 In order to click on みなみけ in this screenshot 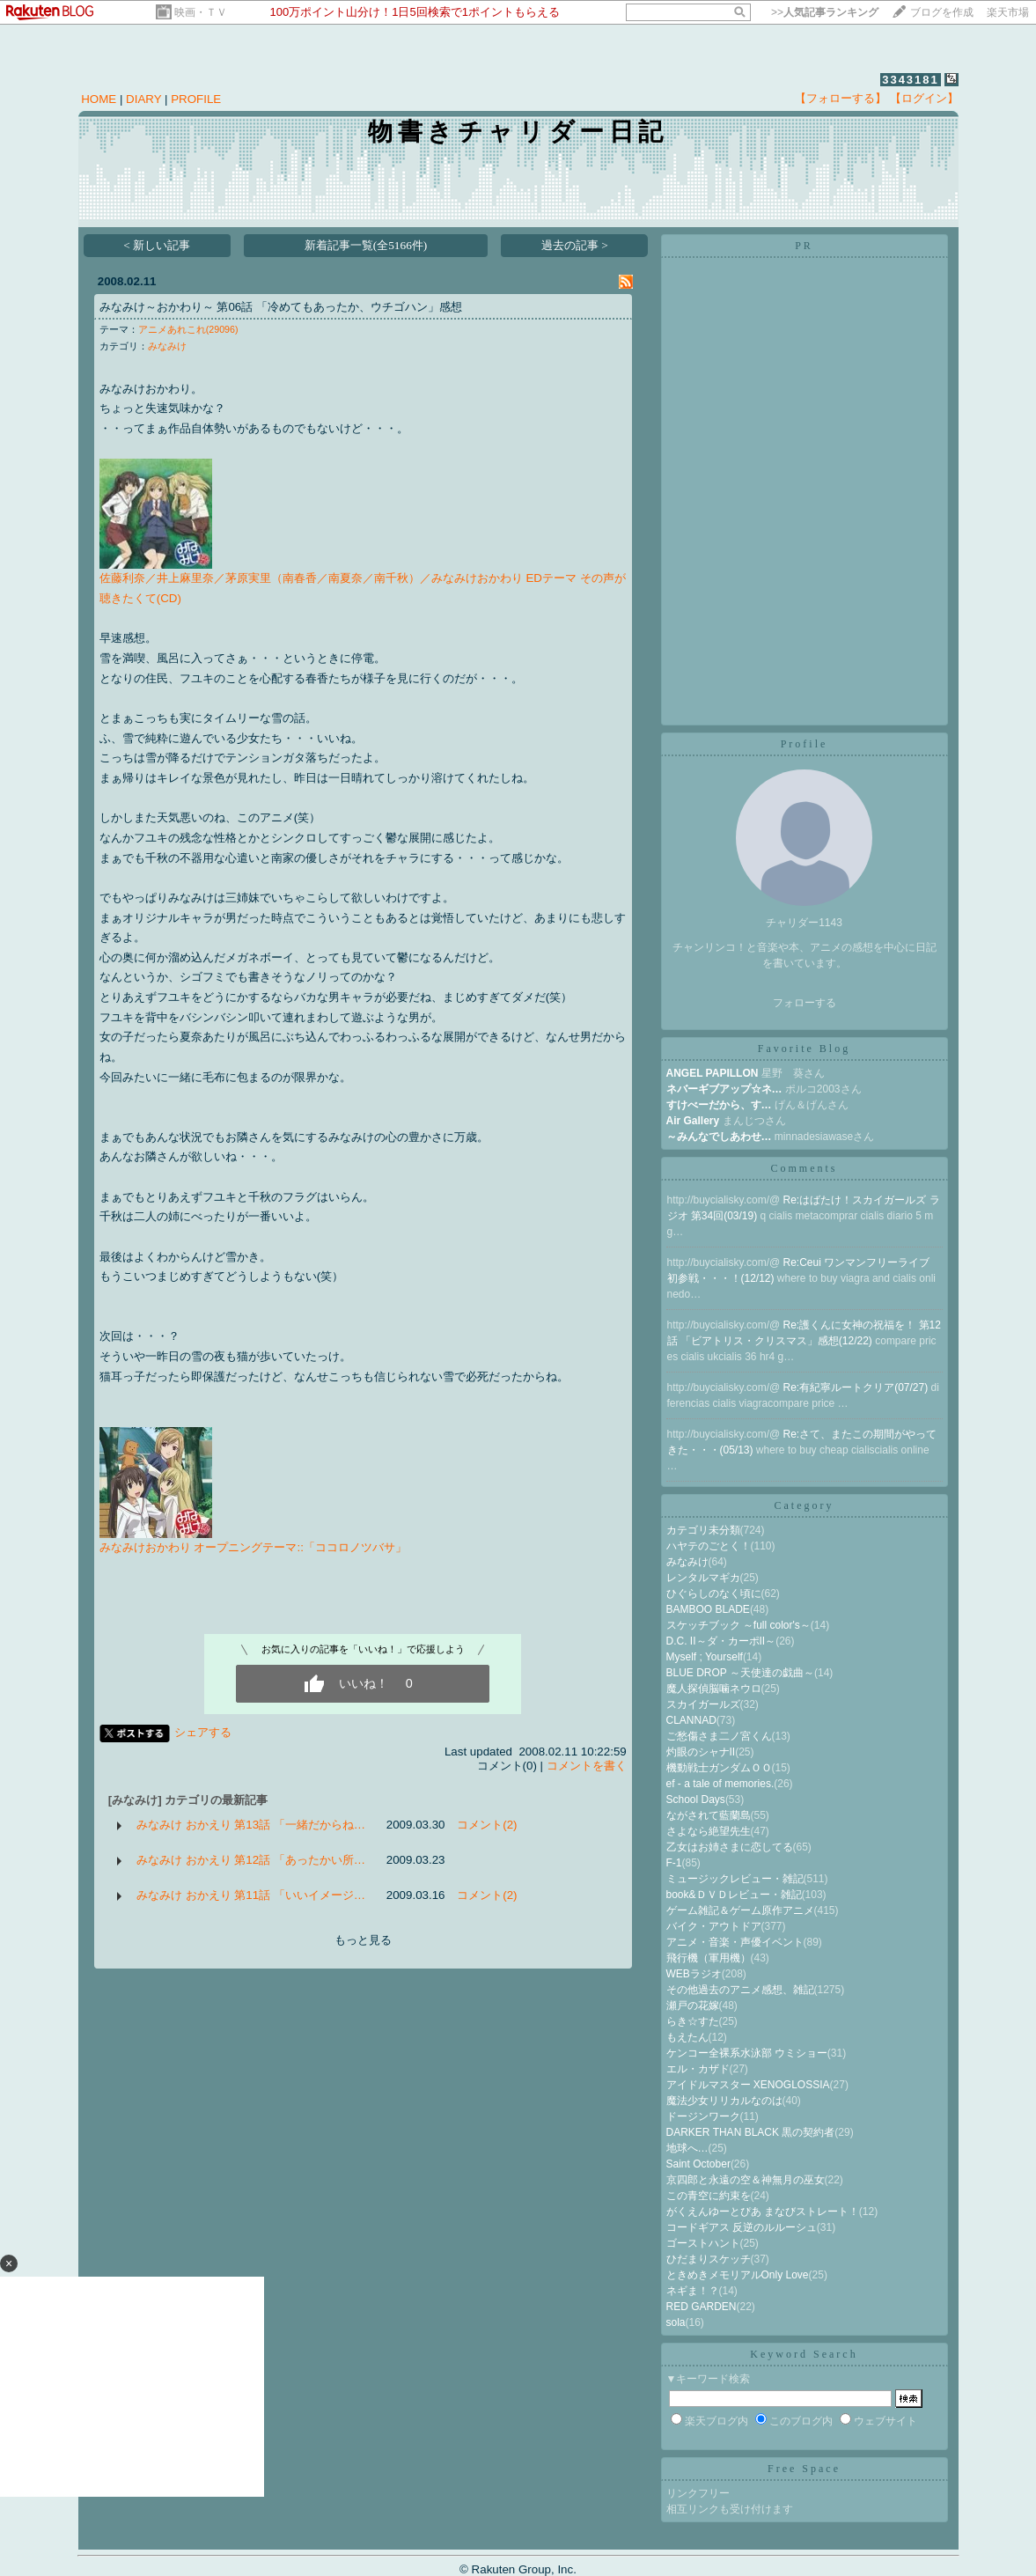, I will do `click(167, 346)`.